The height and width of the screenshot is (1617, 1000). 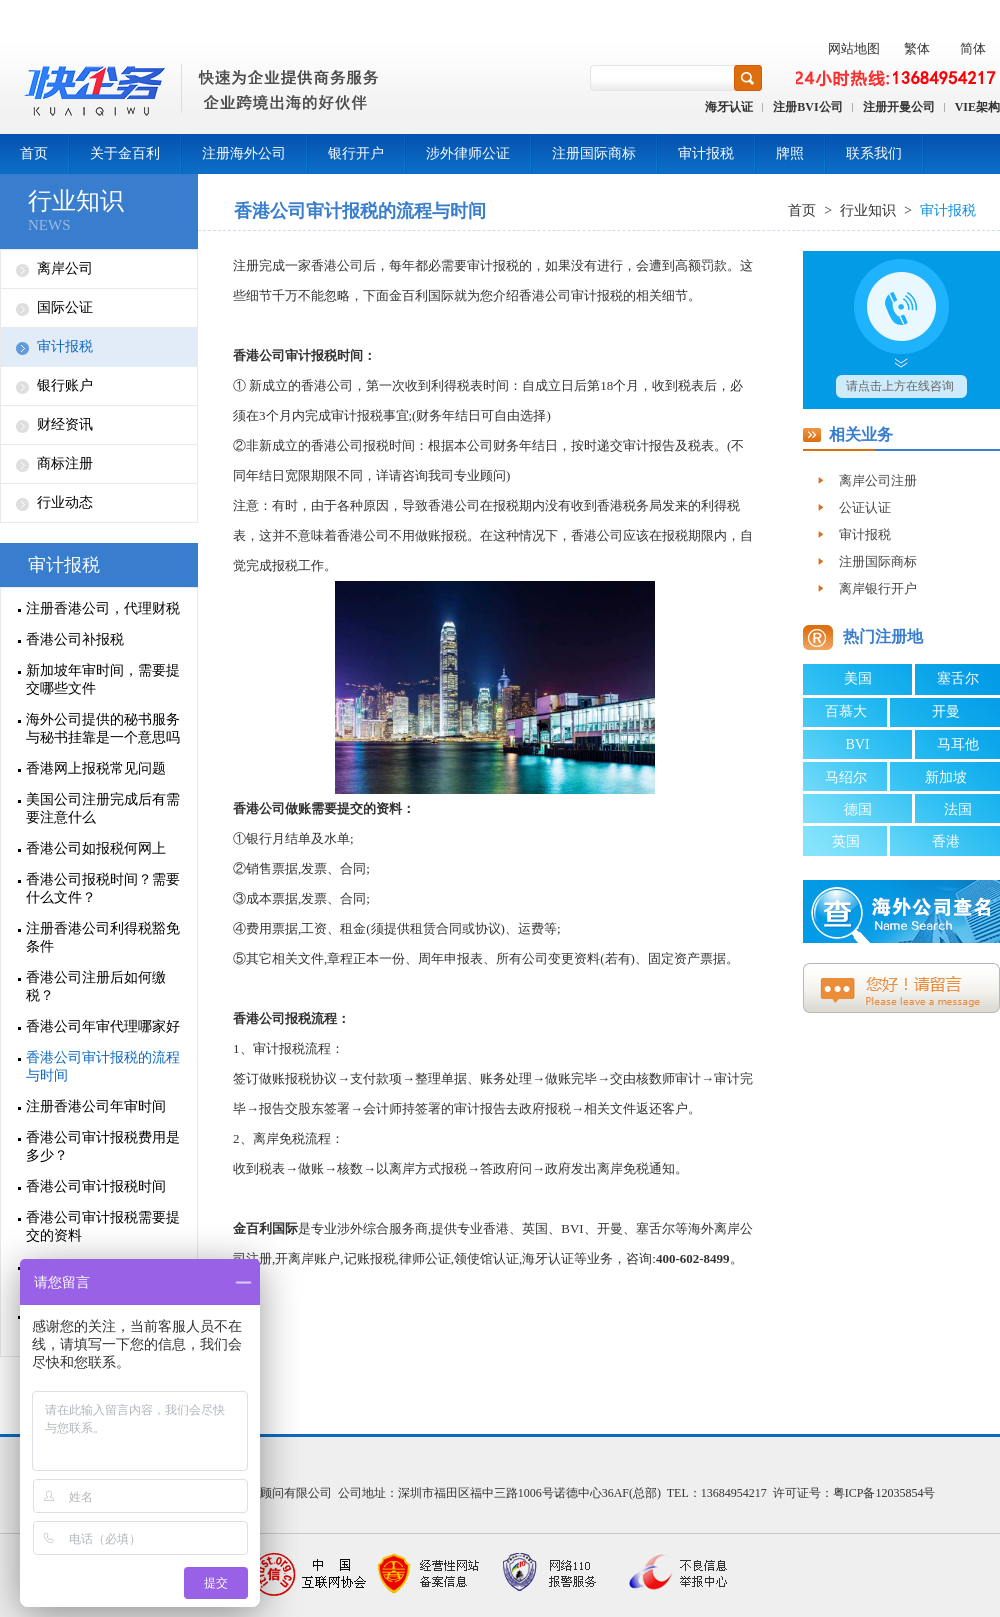 What do you see at coordinates (858, 678) in the screenshot?
I see `美国` at bounding box center [858, 678].